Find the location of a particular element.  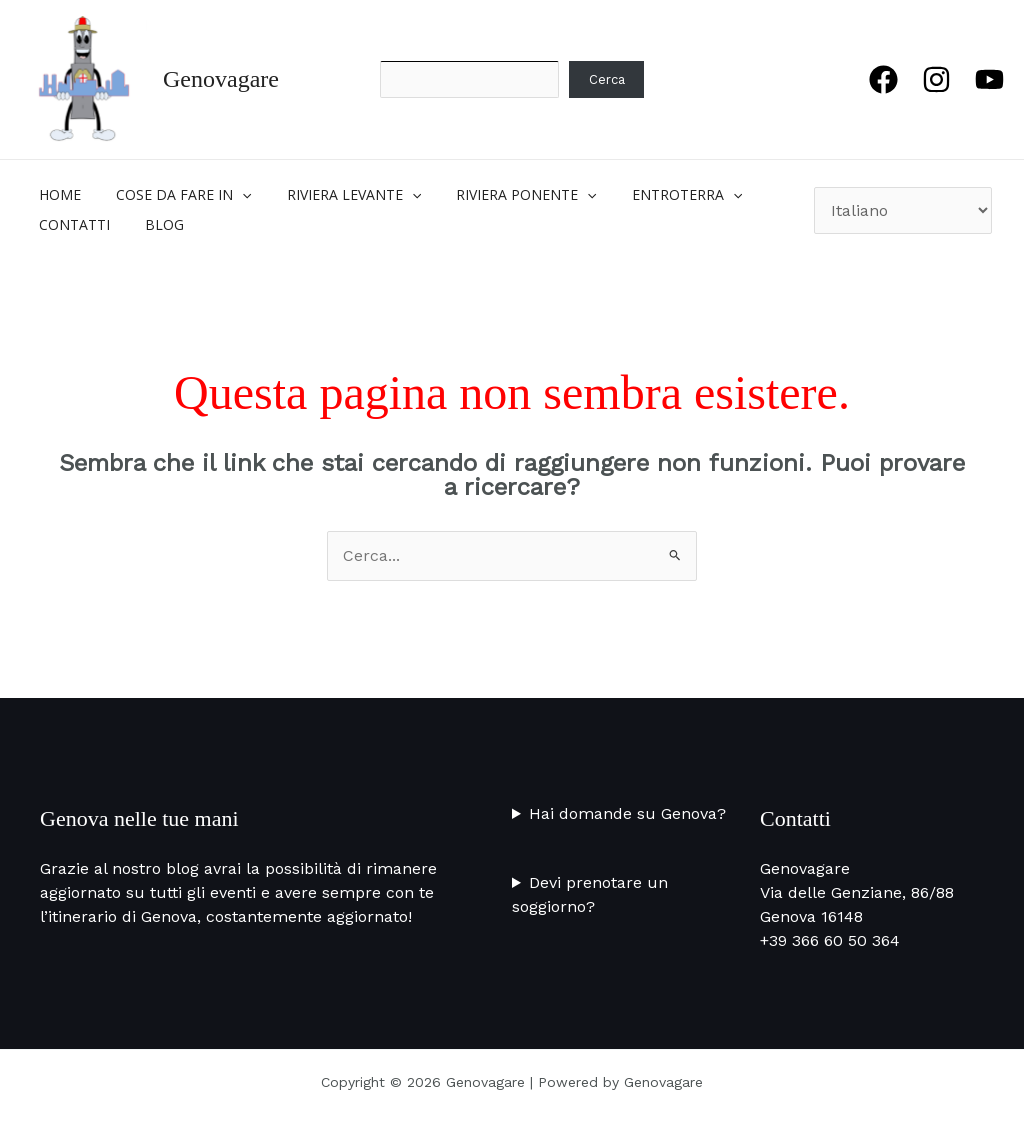

[button] is located at coordinates (232, 195).